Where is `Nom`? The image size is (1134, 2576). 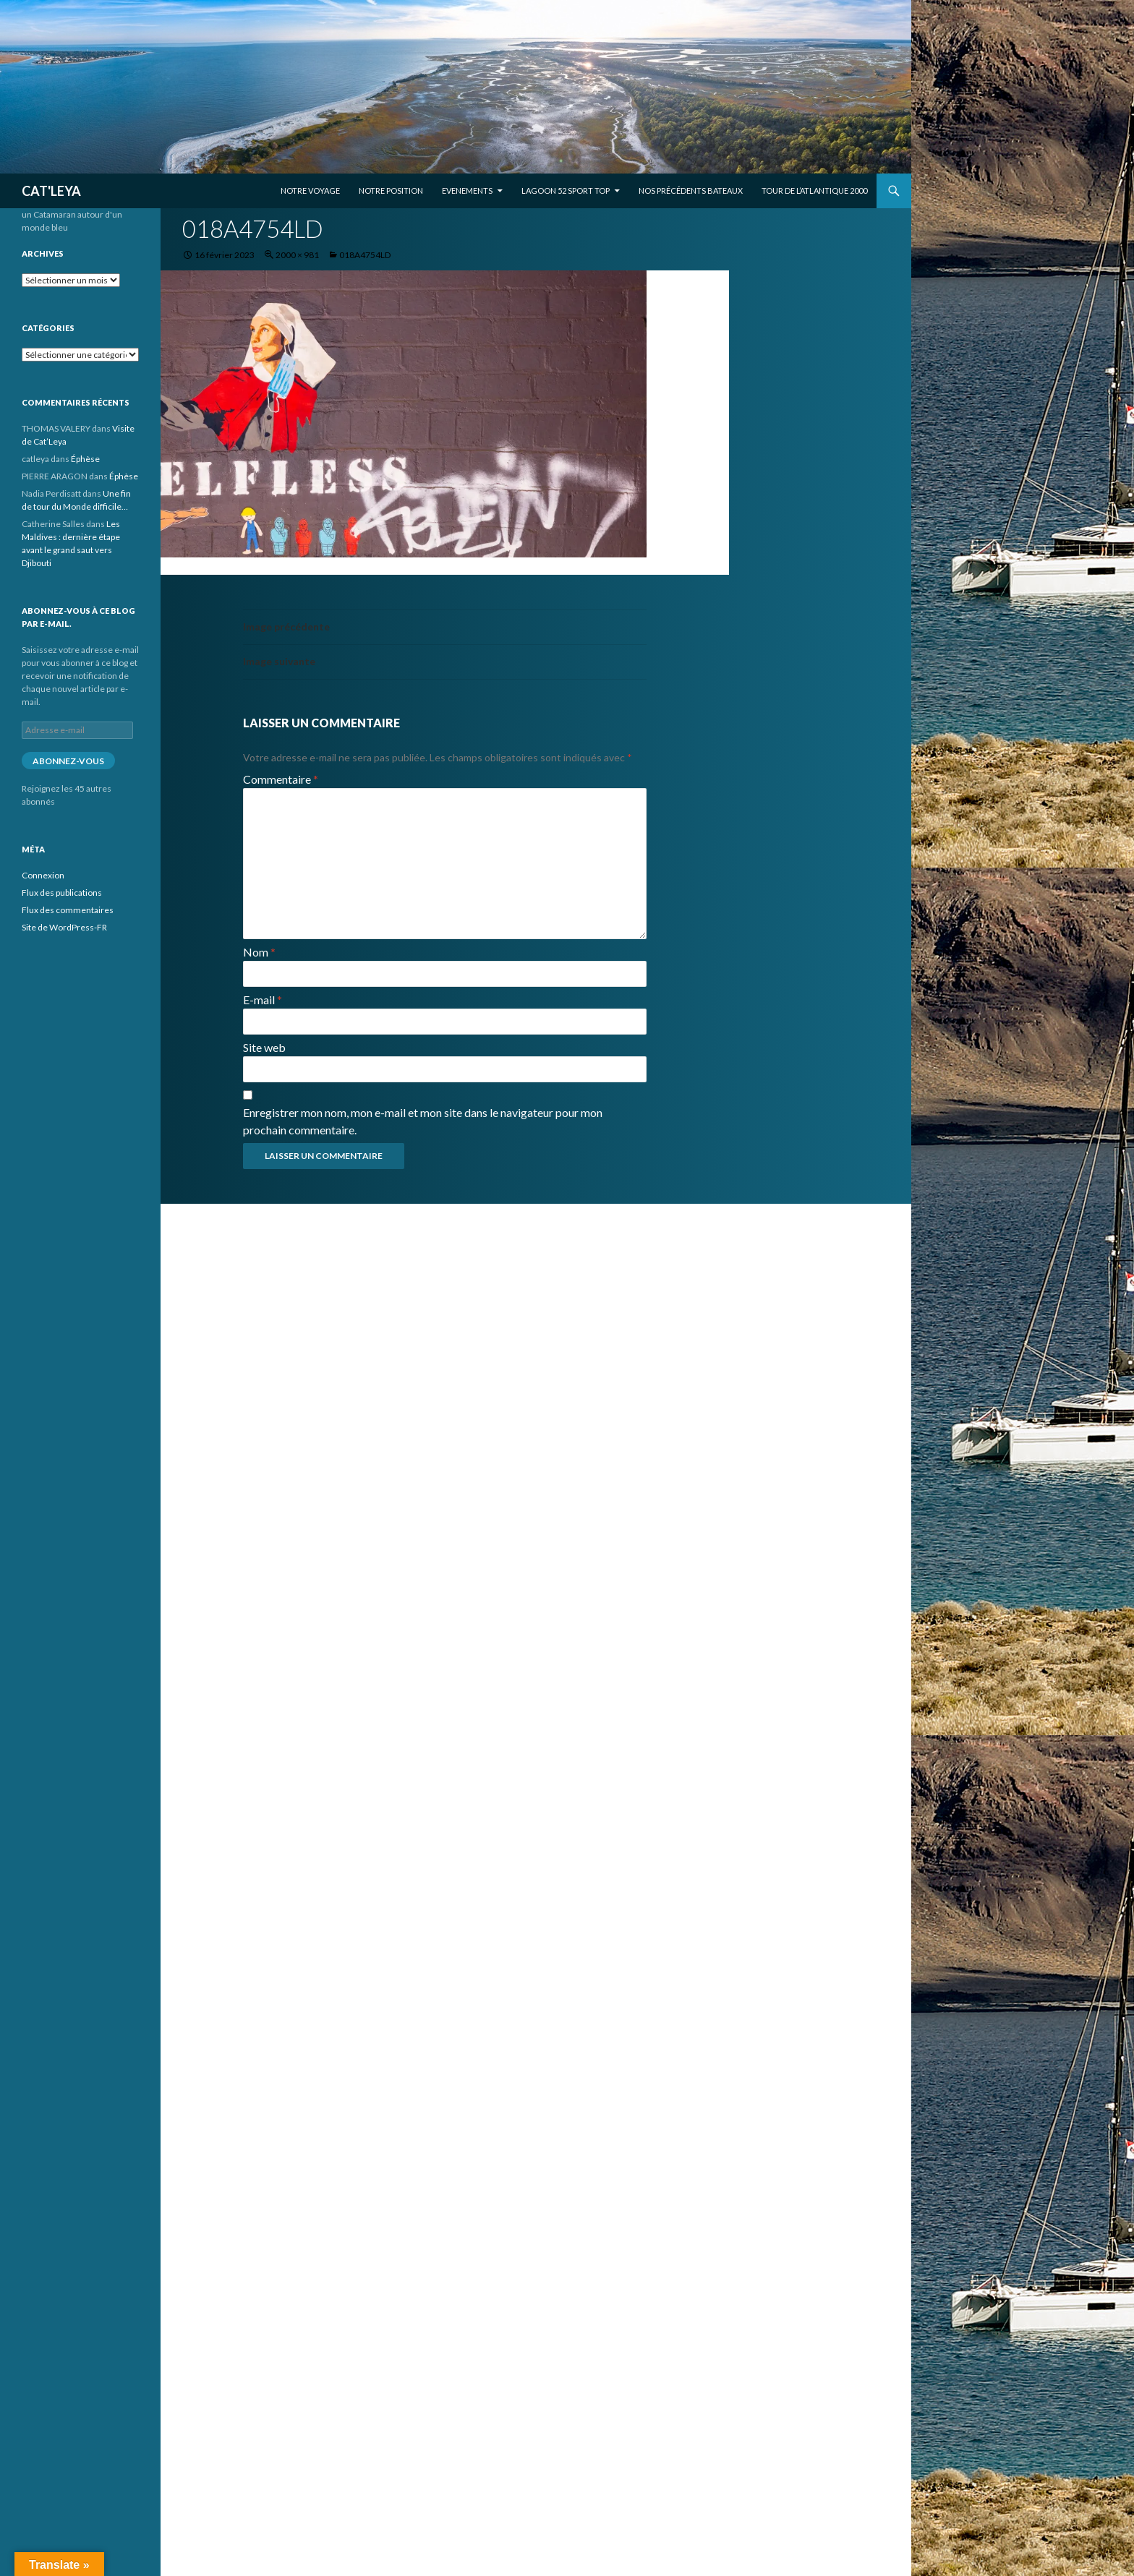 Nom is located at coordinates (259, 952).